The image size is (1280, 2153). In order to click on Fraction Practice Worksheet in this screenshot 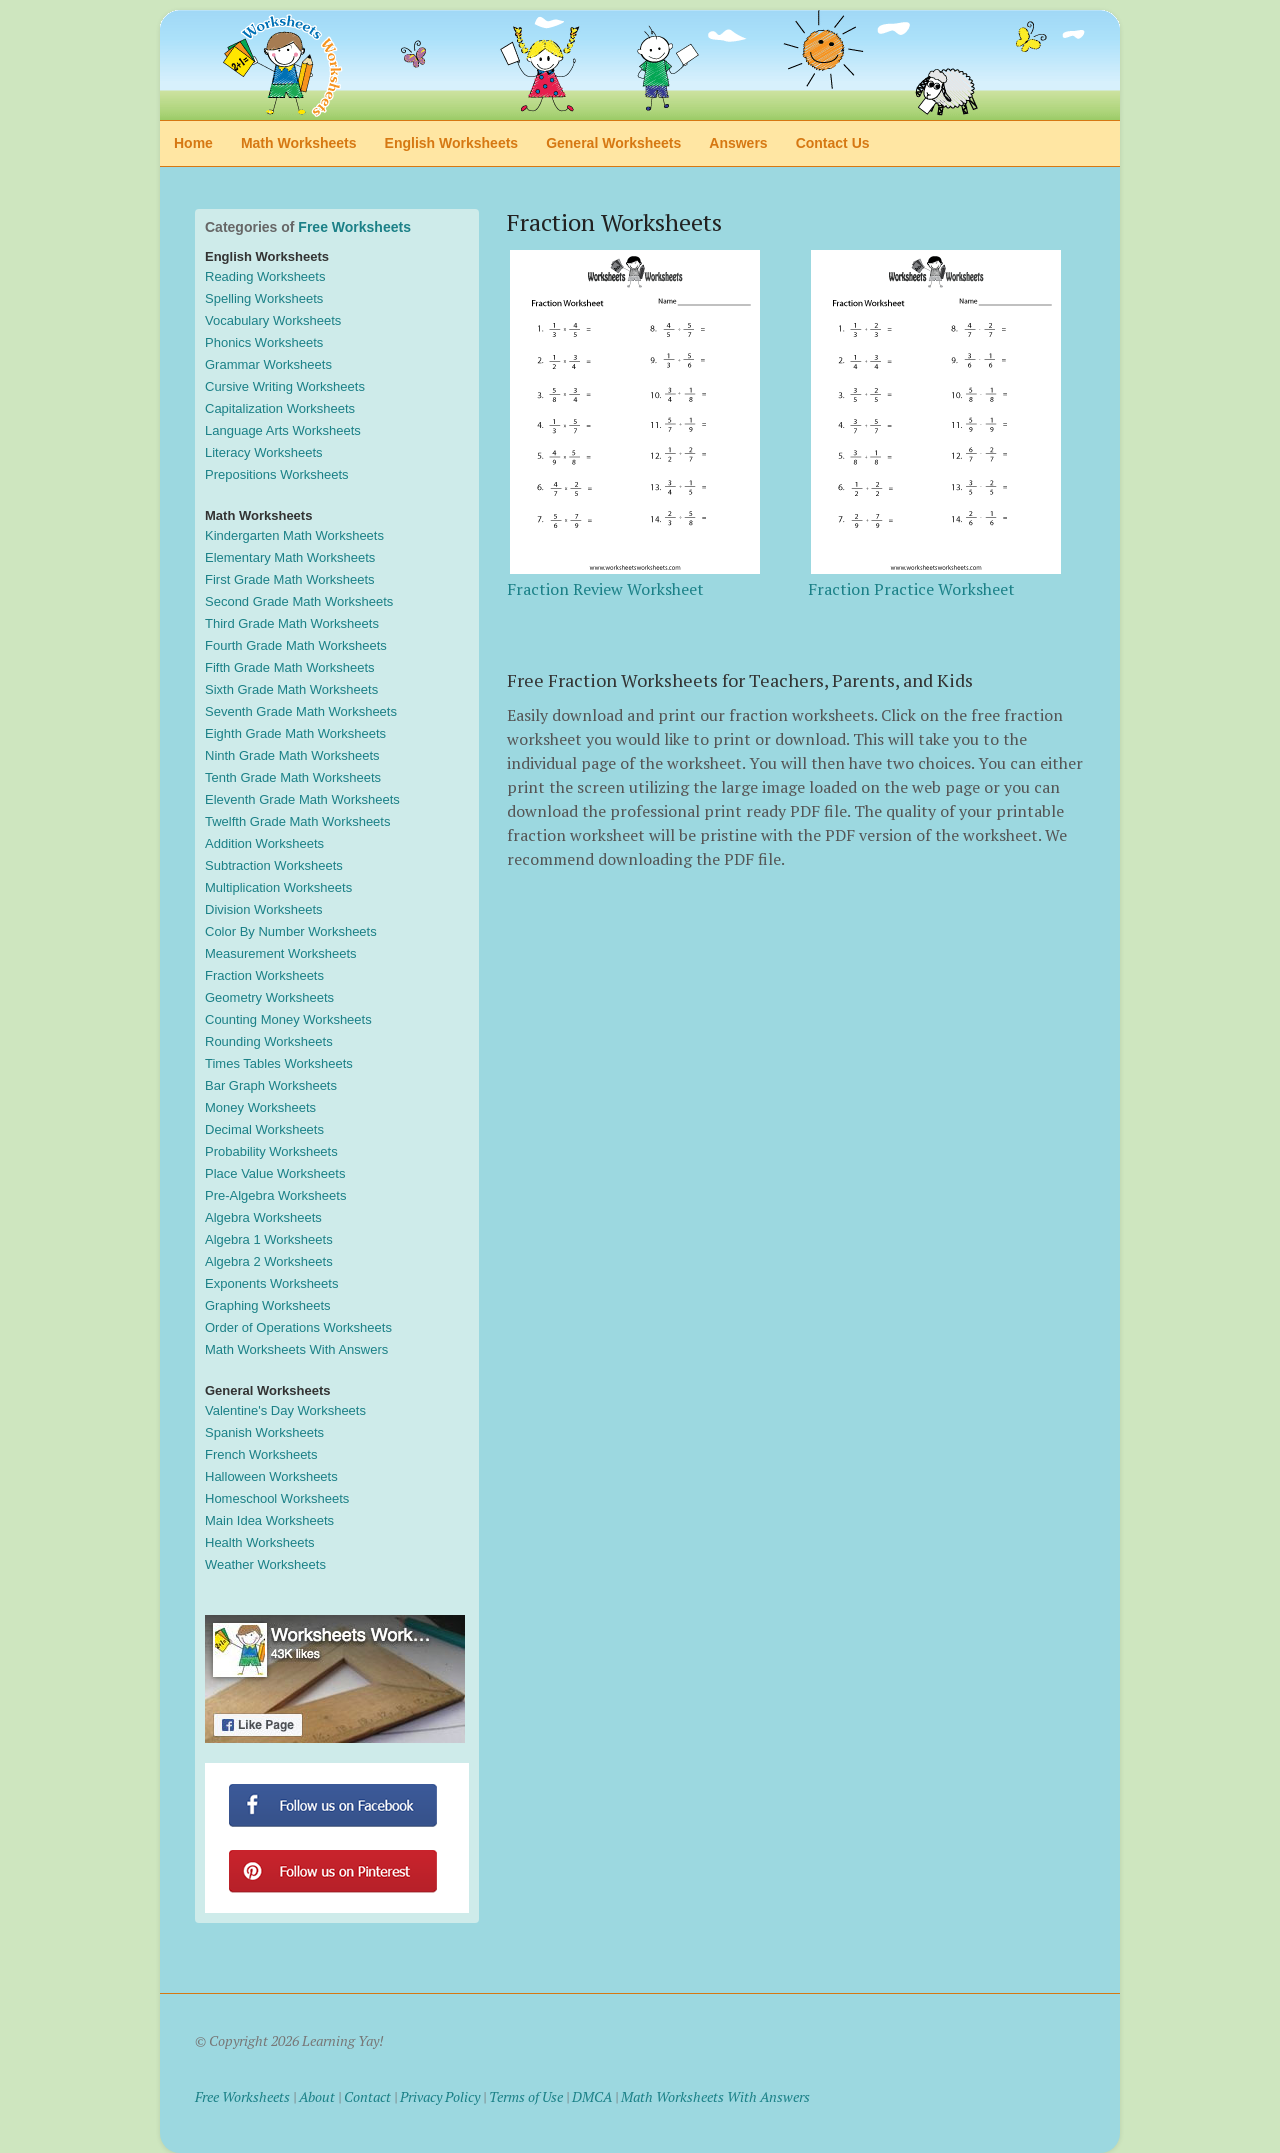, I will do `click(911, 589)`.